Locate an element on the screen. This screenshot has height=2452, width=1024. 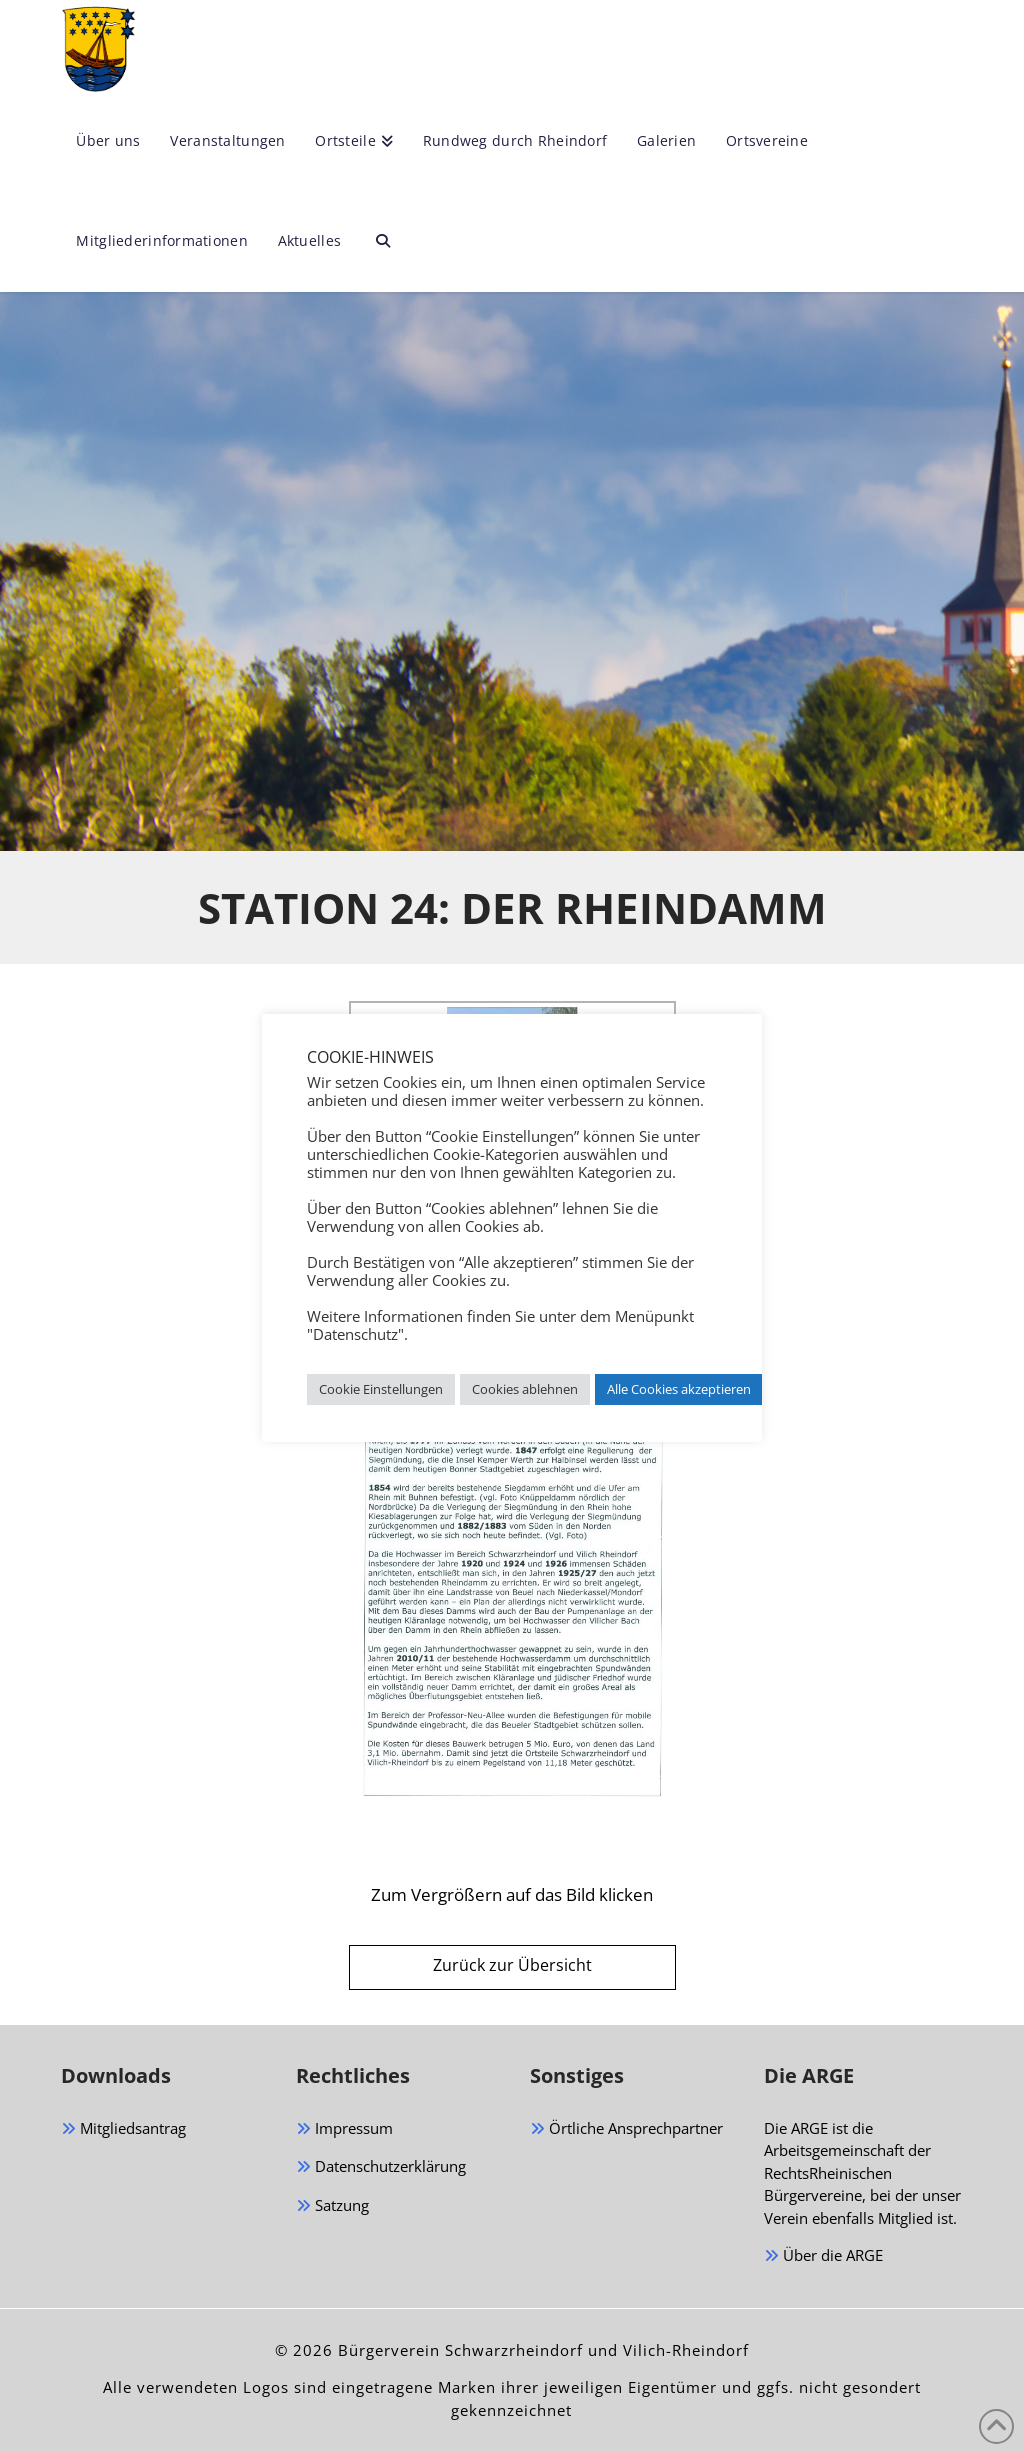
[Navigation Search] is located at coordinates (375, 242).